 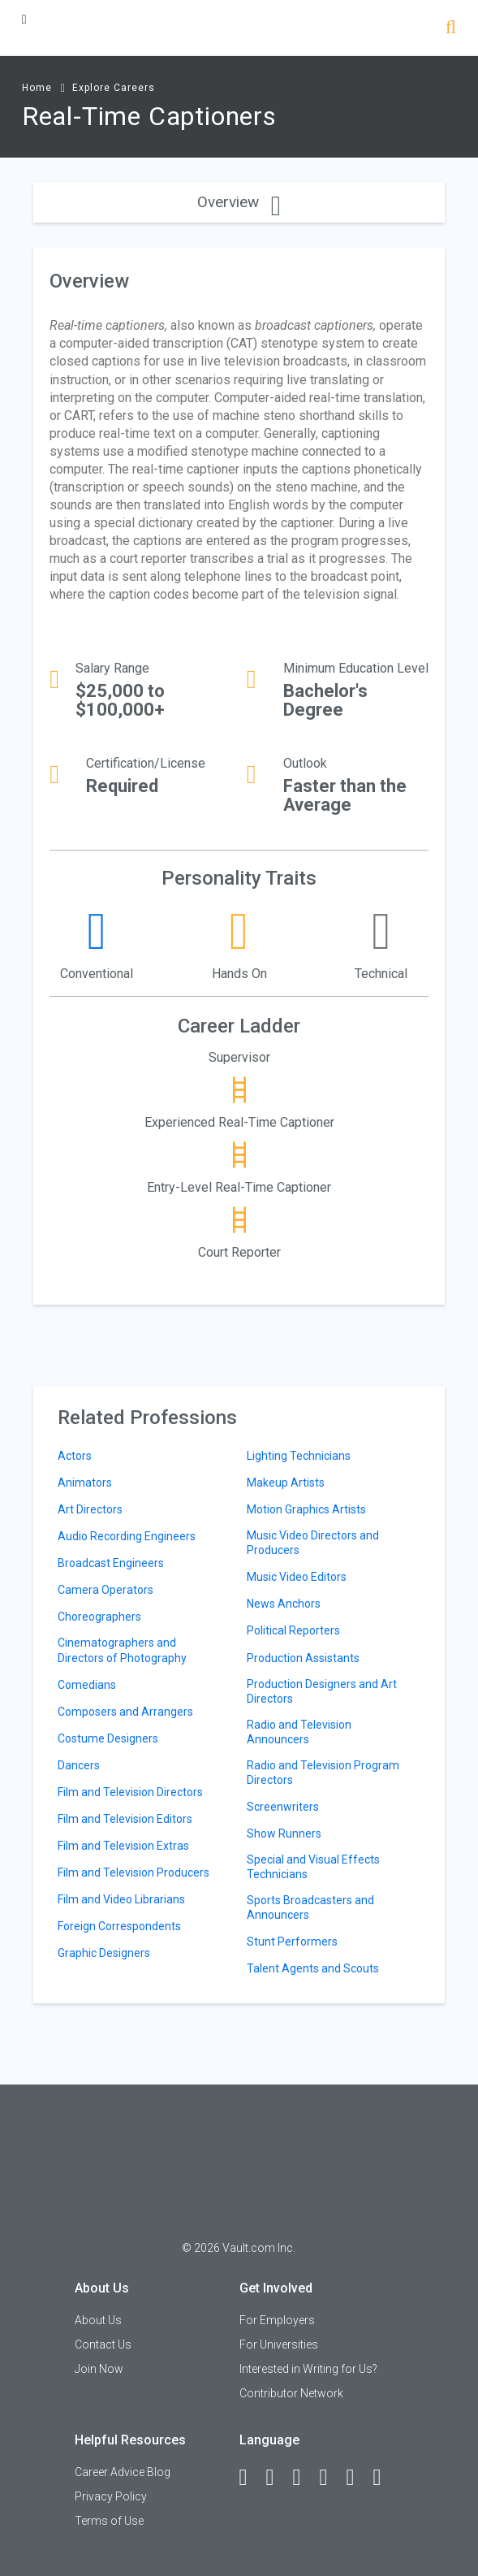 I want to click on Career Advice Blog, so click(x=122, y=2472).